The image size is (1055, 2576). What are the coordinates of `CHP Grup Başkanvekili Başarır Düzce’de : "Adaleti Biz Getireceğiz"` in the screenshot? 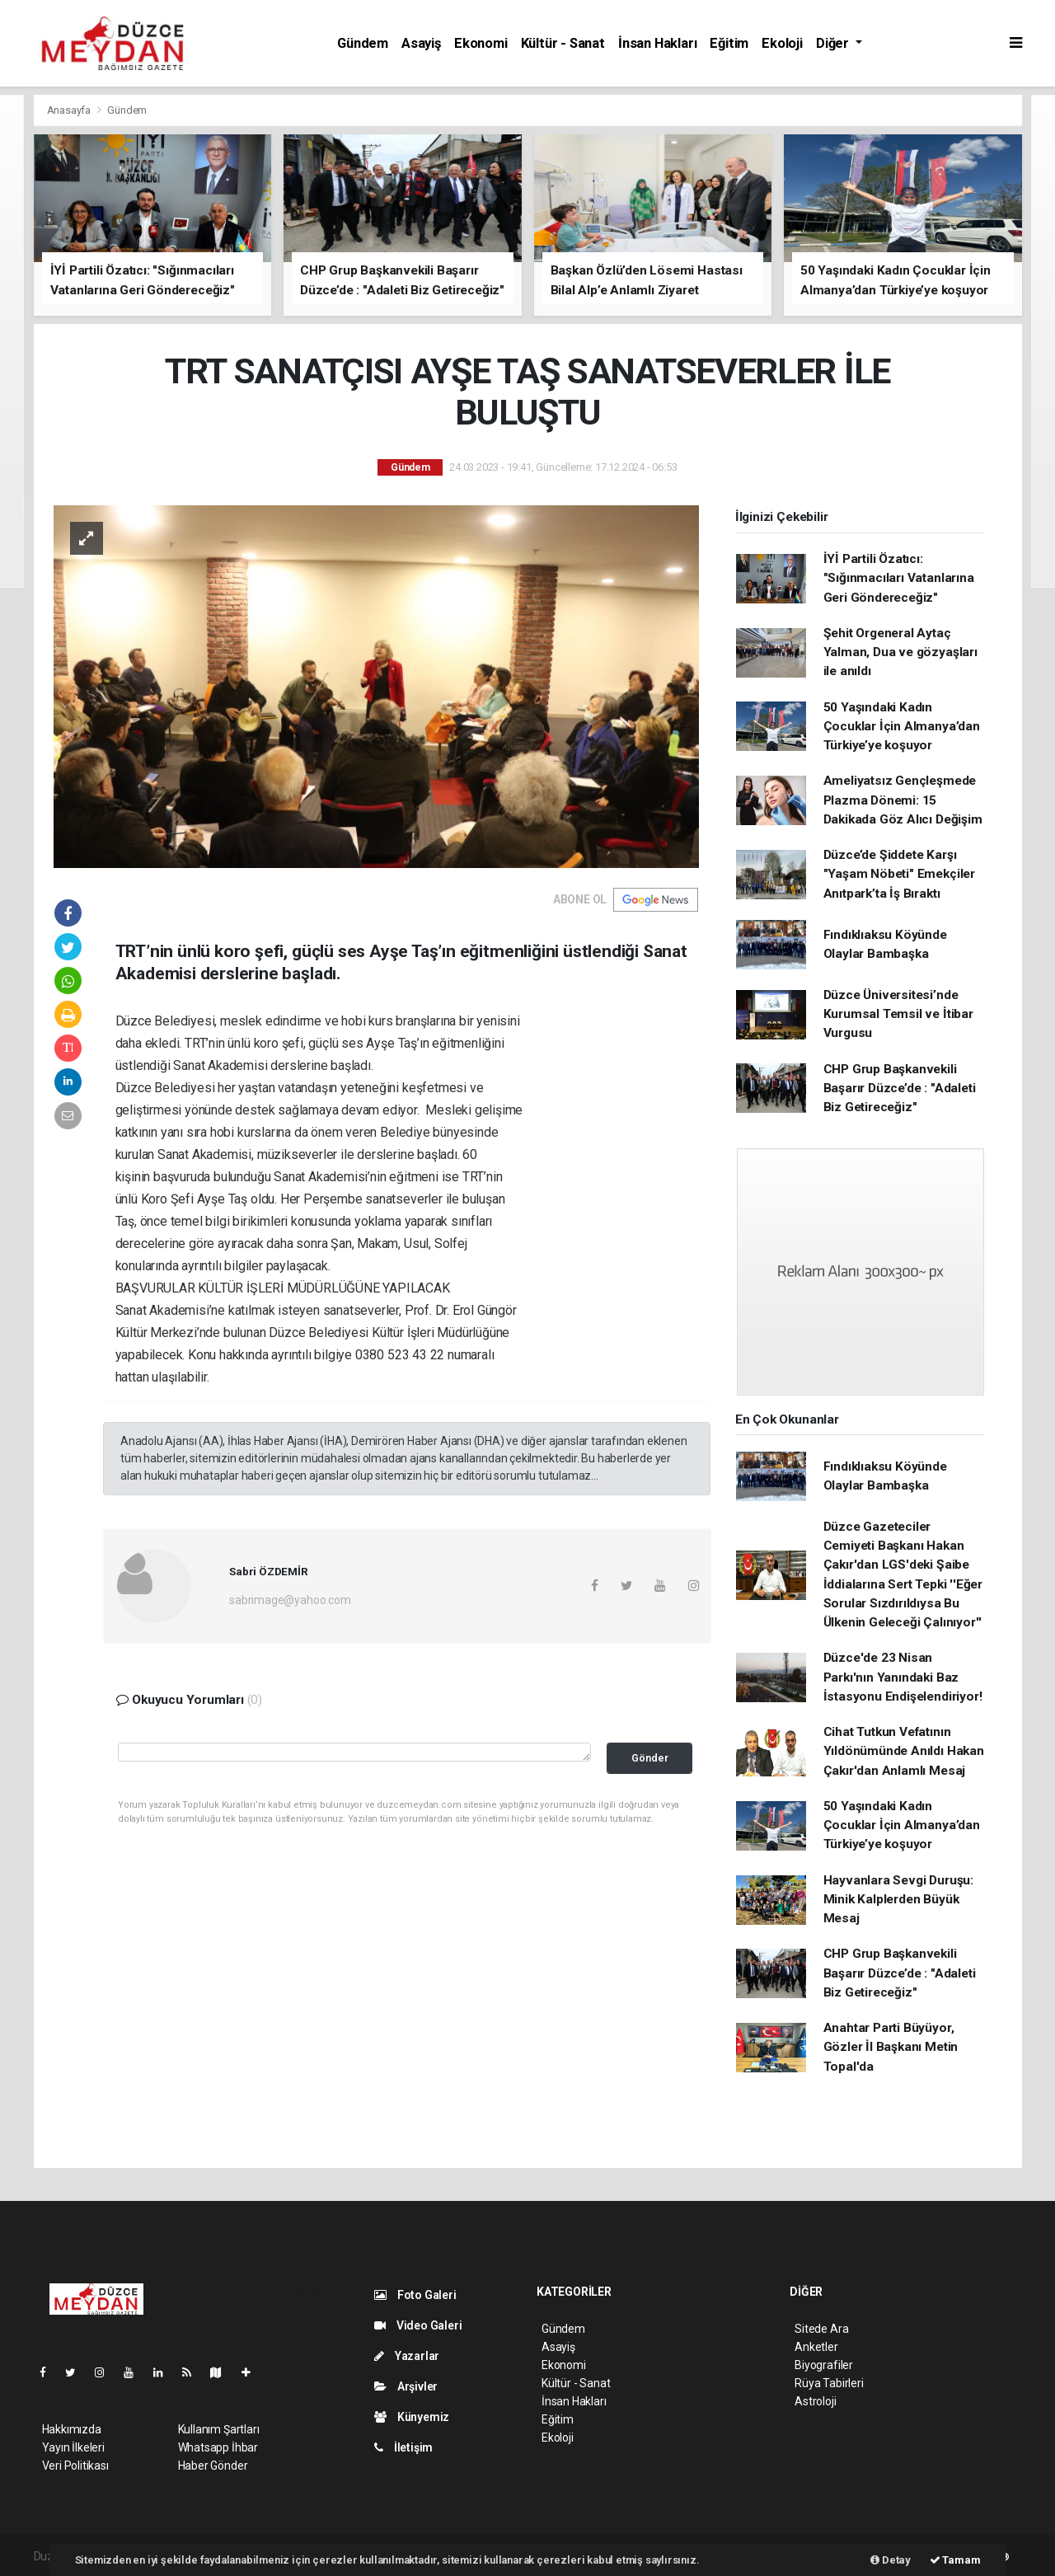 It's located at (899, 1088).